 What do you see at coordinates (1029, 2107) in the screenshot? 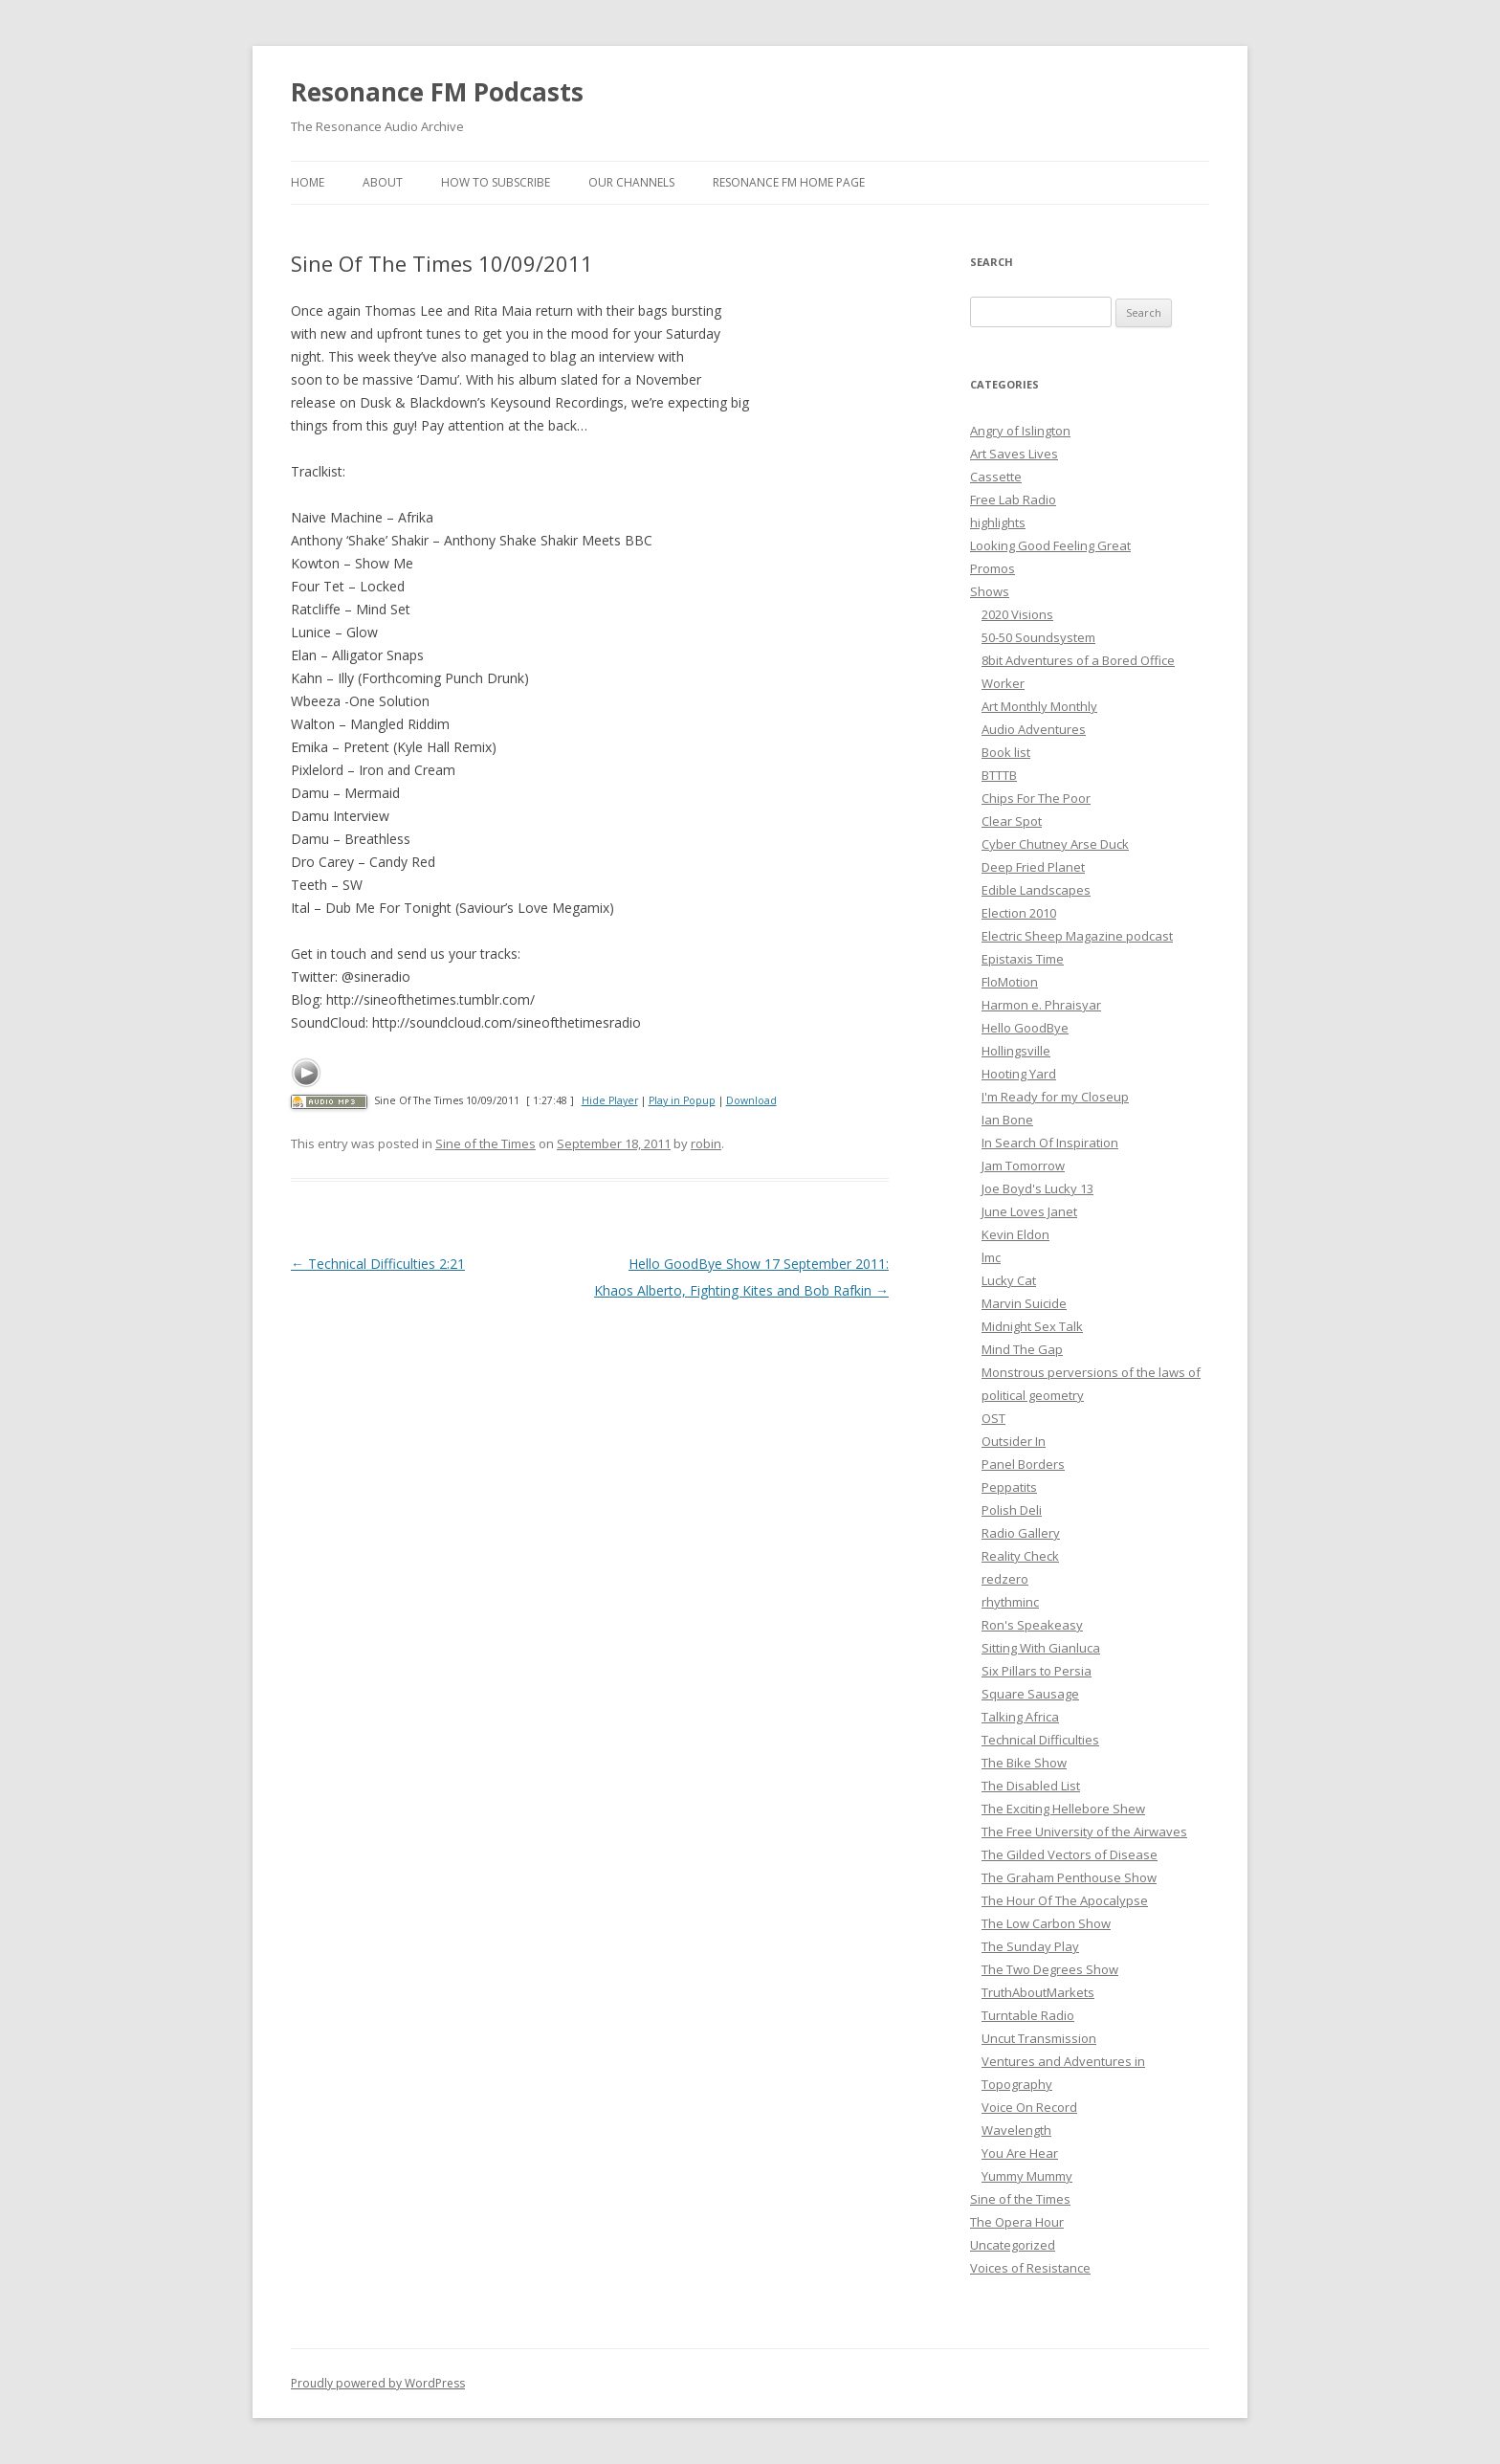
I see `Voice On Record` at bounding box center [1029, 2107].